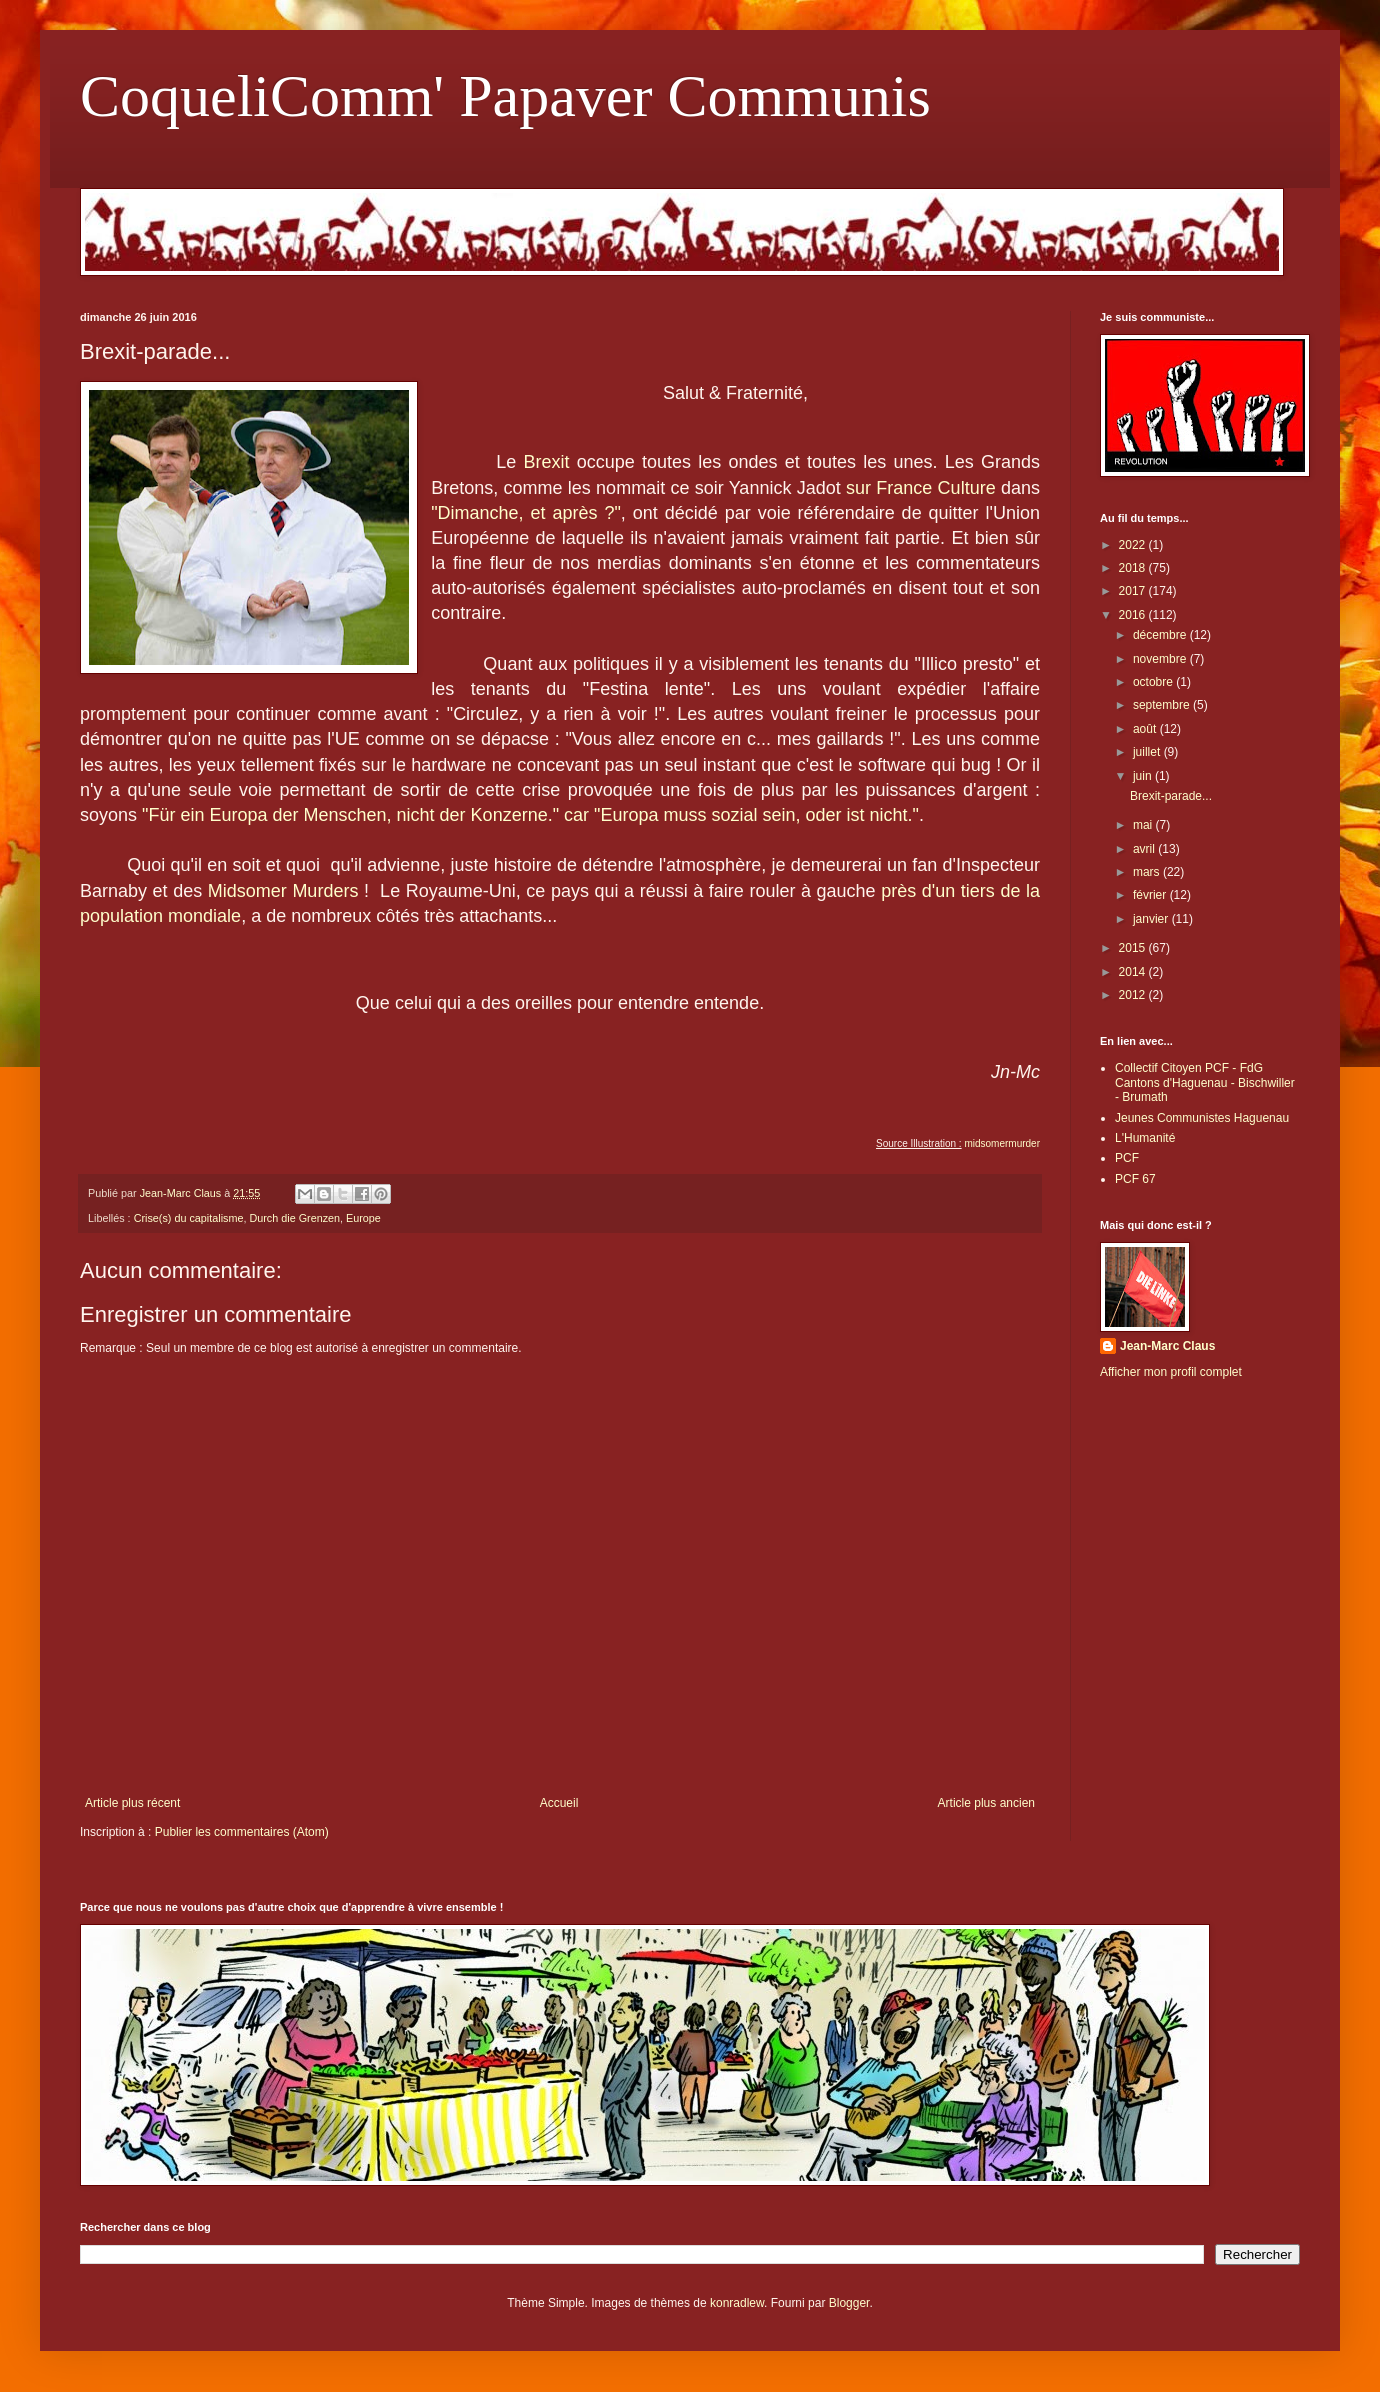 This screenshot has width=1380, height=2392. Describe the element at coordinates (1171, 1372) in the screenshot. I see `Afficher mon profil complet` at that location.